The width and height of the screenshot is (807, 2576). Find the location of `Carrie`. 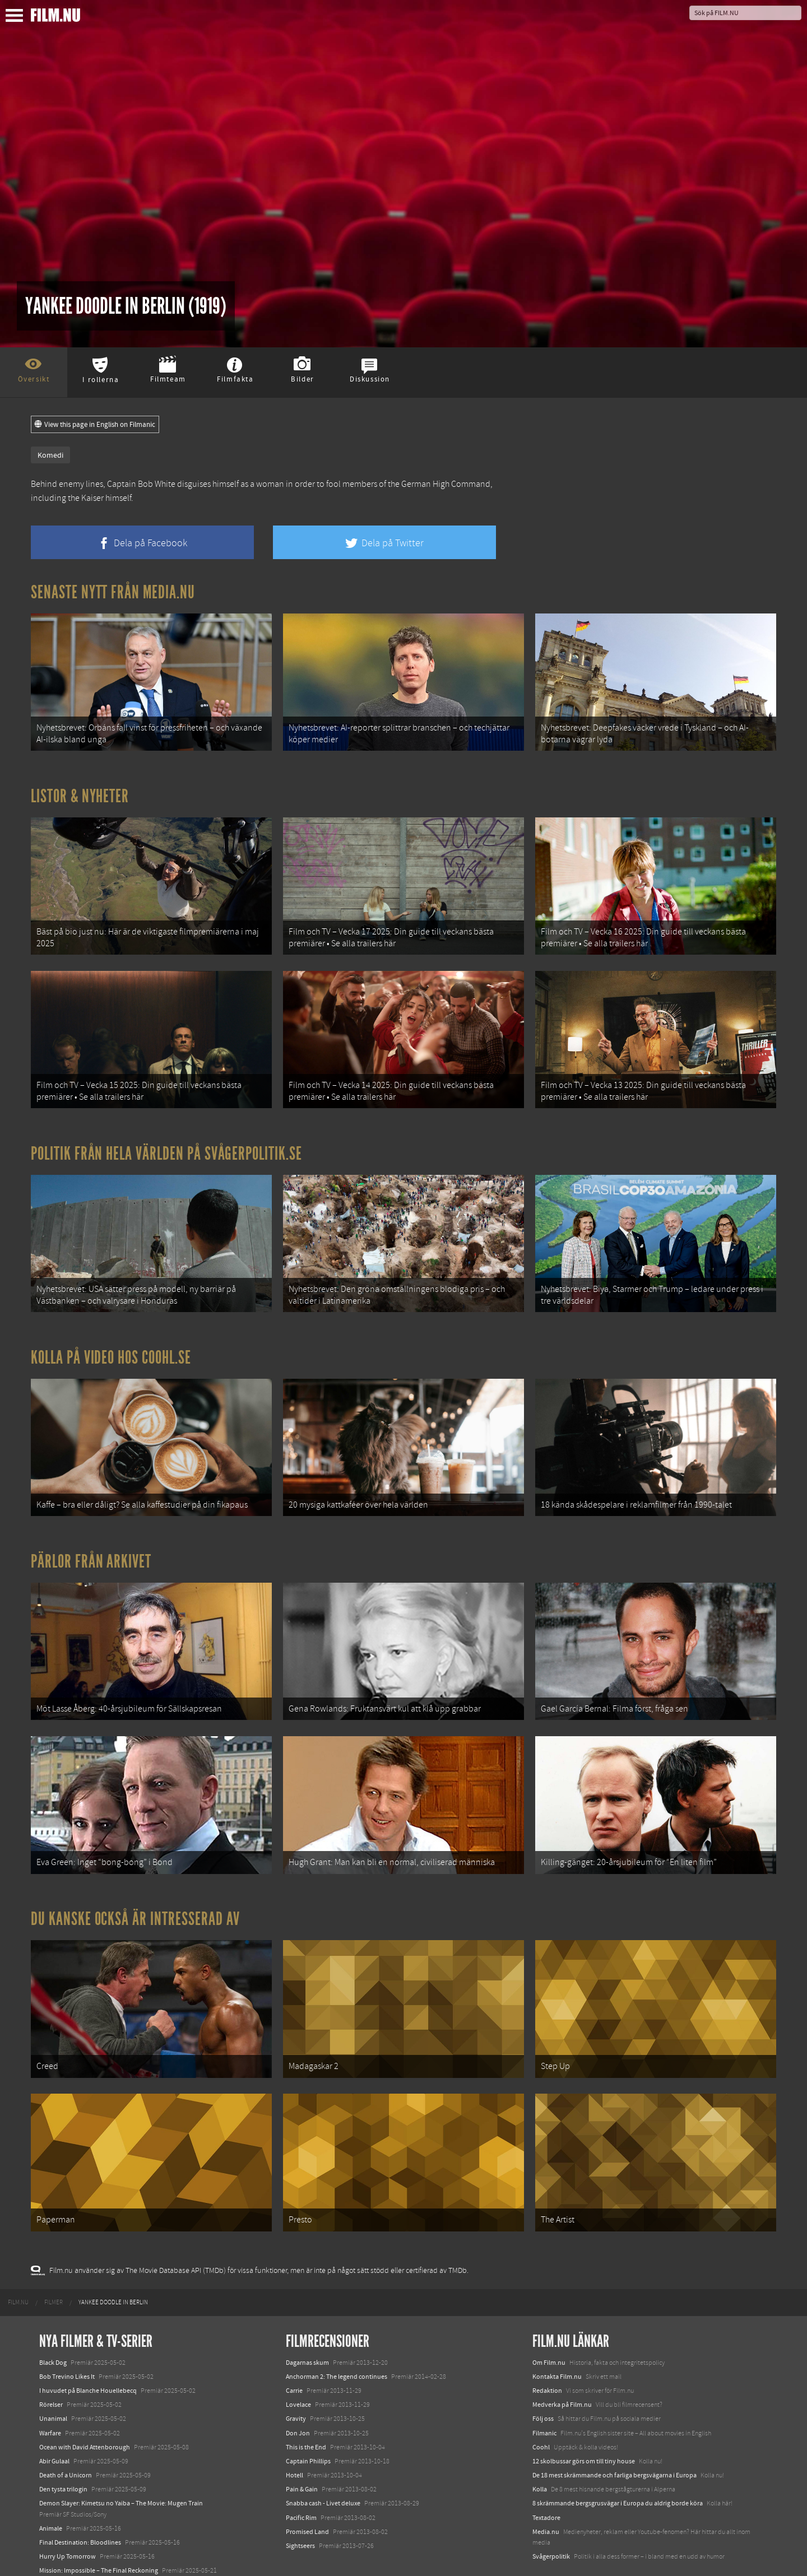

Carrie is located at coordinates (294, 2347).